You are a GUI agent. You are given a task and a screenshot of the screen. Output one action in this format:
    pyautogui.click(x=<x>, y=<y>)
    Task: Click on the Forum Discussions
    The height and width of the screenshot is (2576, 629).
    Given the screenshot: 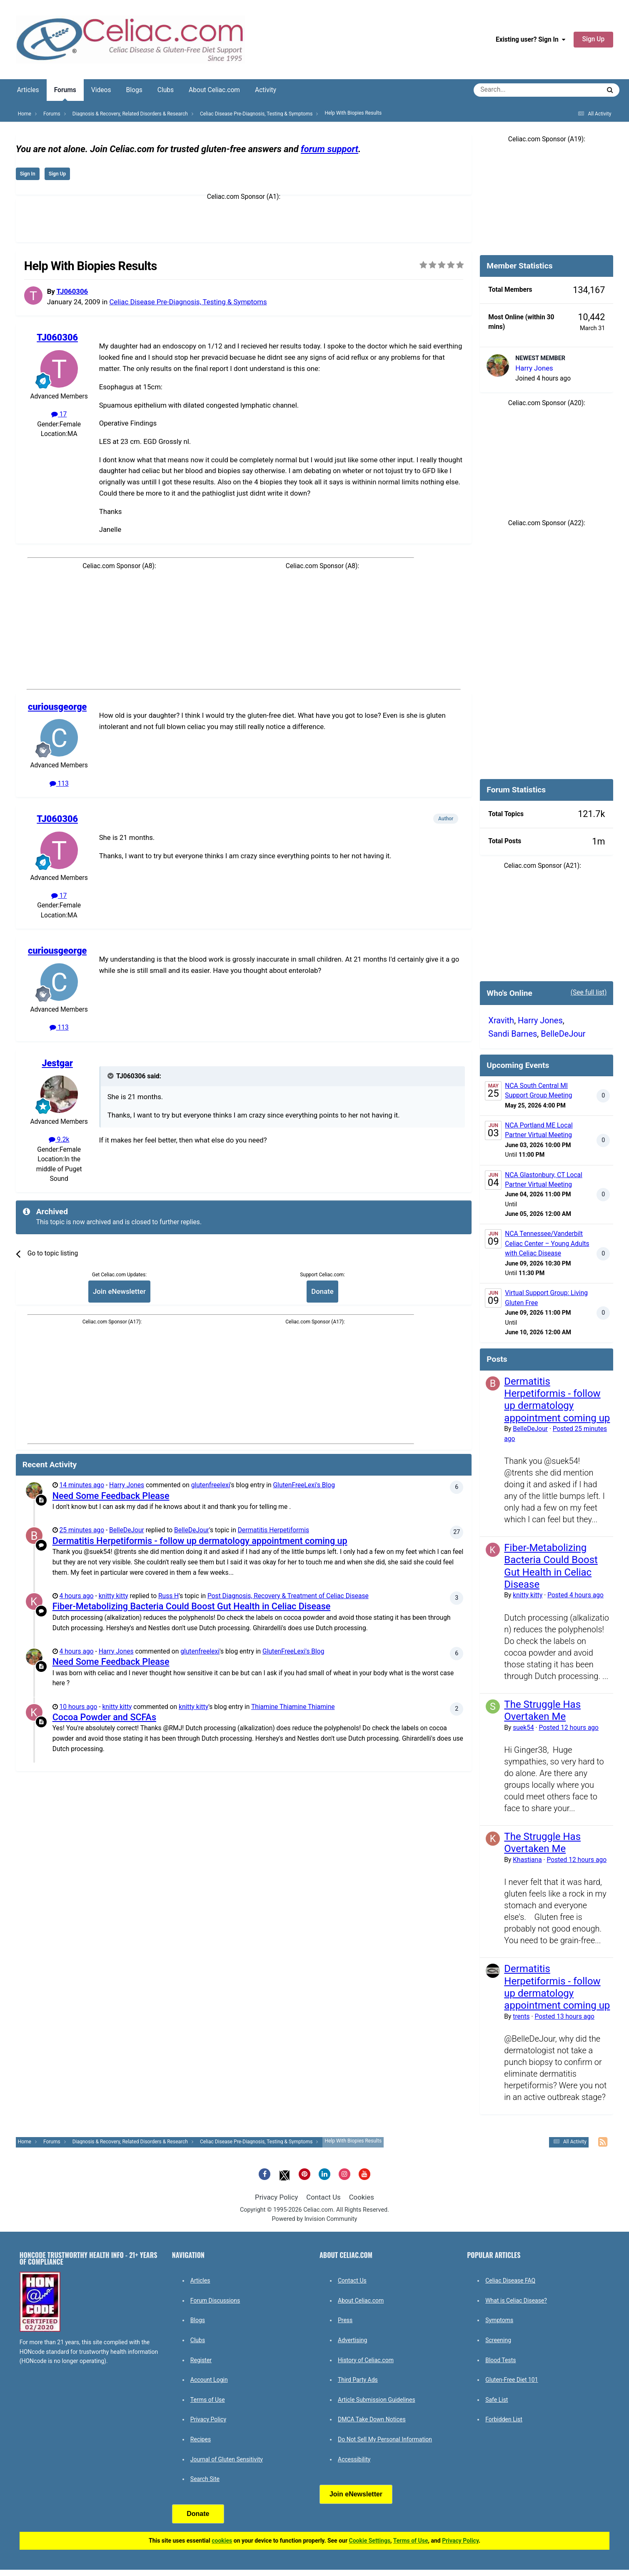 What is the action you would take?
    pyautogui.click(x=215, y=2300)
    